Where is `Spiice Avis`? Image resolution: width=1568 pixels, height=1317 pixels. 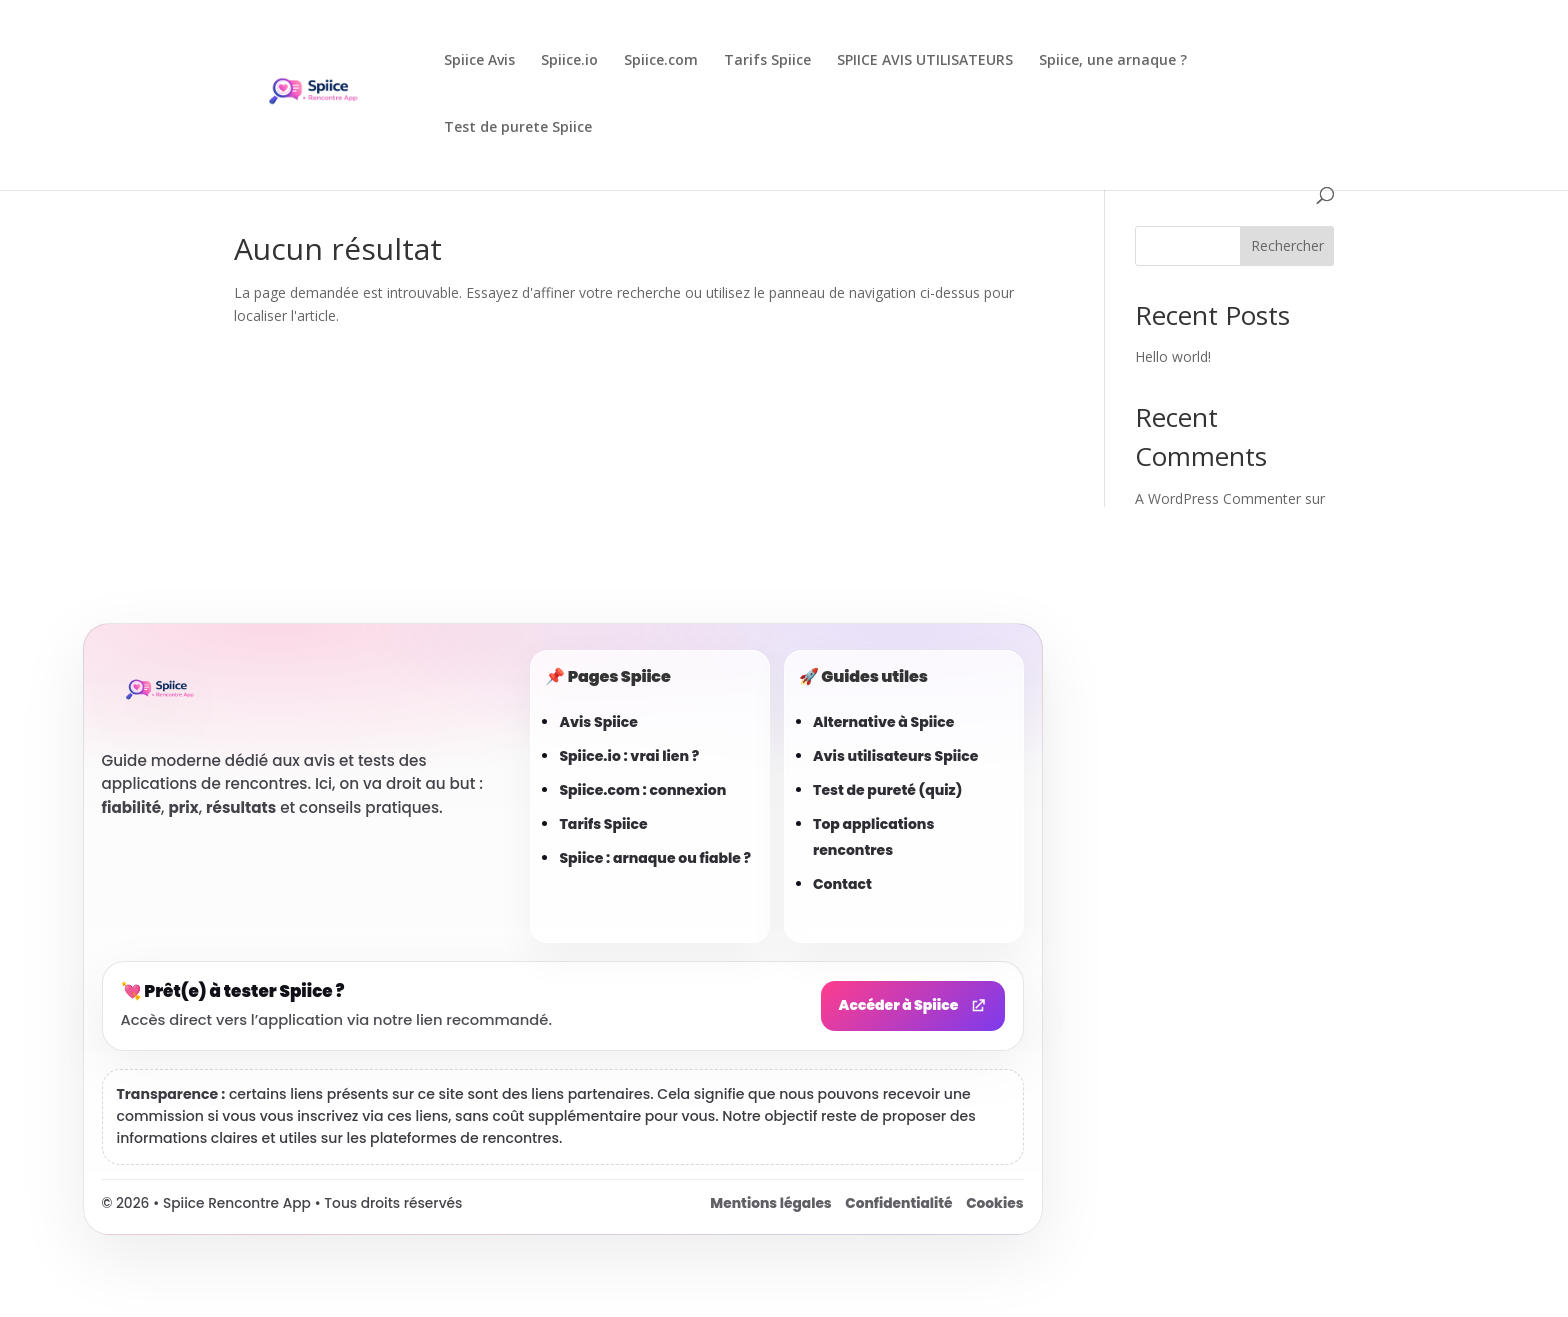 Spiice Avis is located at coordinates (479, 61).